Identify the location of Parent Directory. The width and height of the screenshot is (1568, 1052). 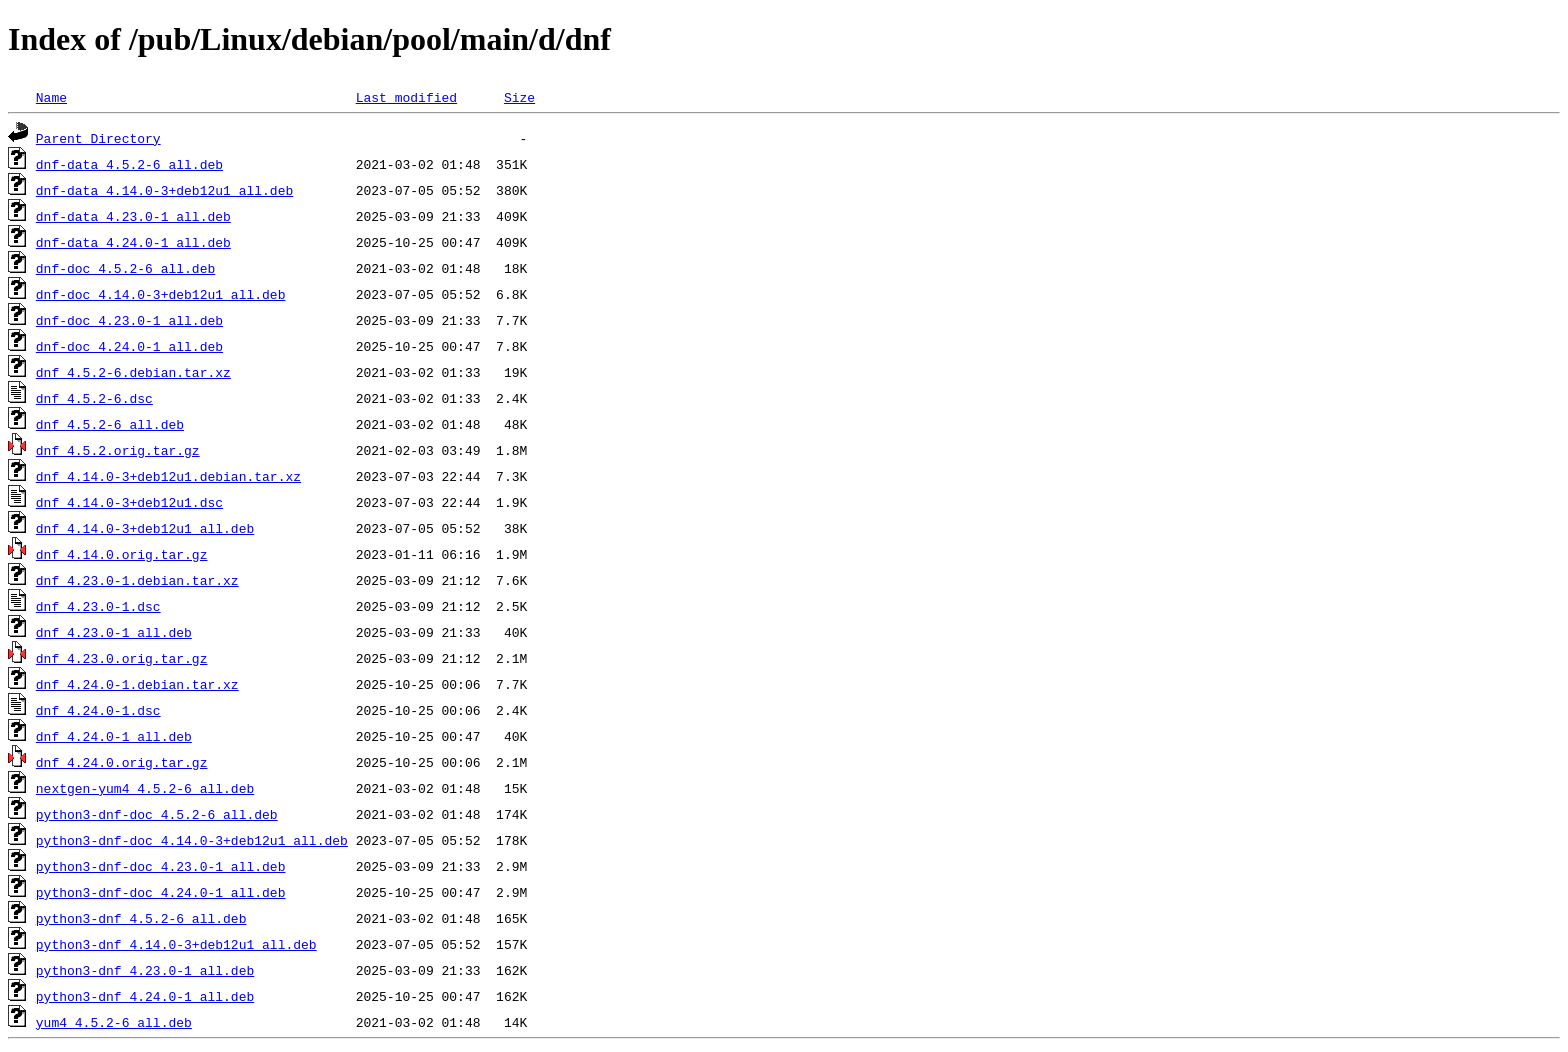
(98, 138).